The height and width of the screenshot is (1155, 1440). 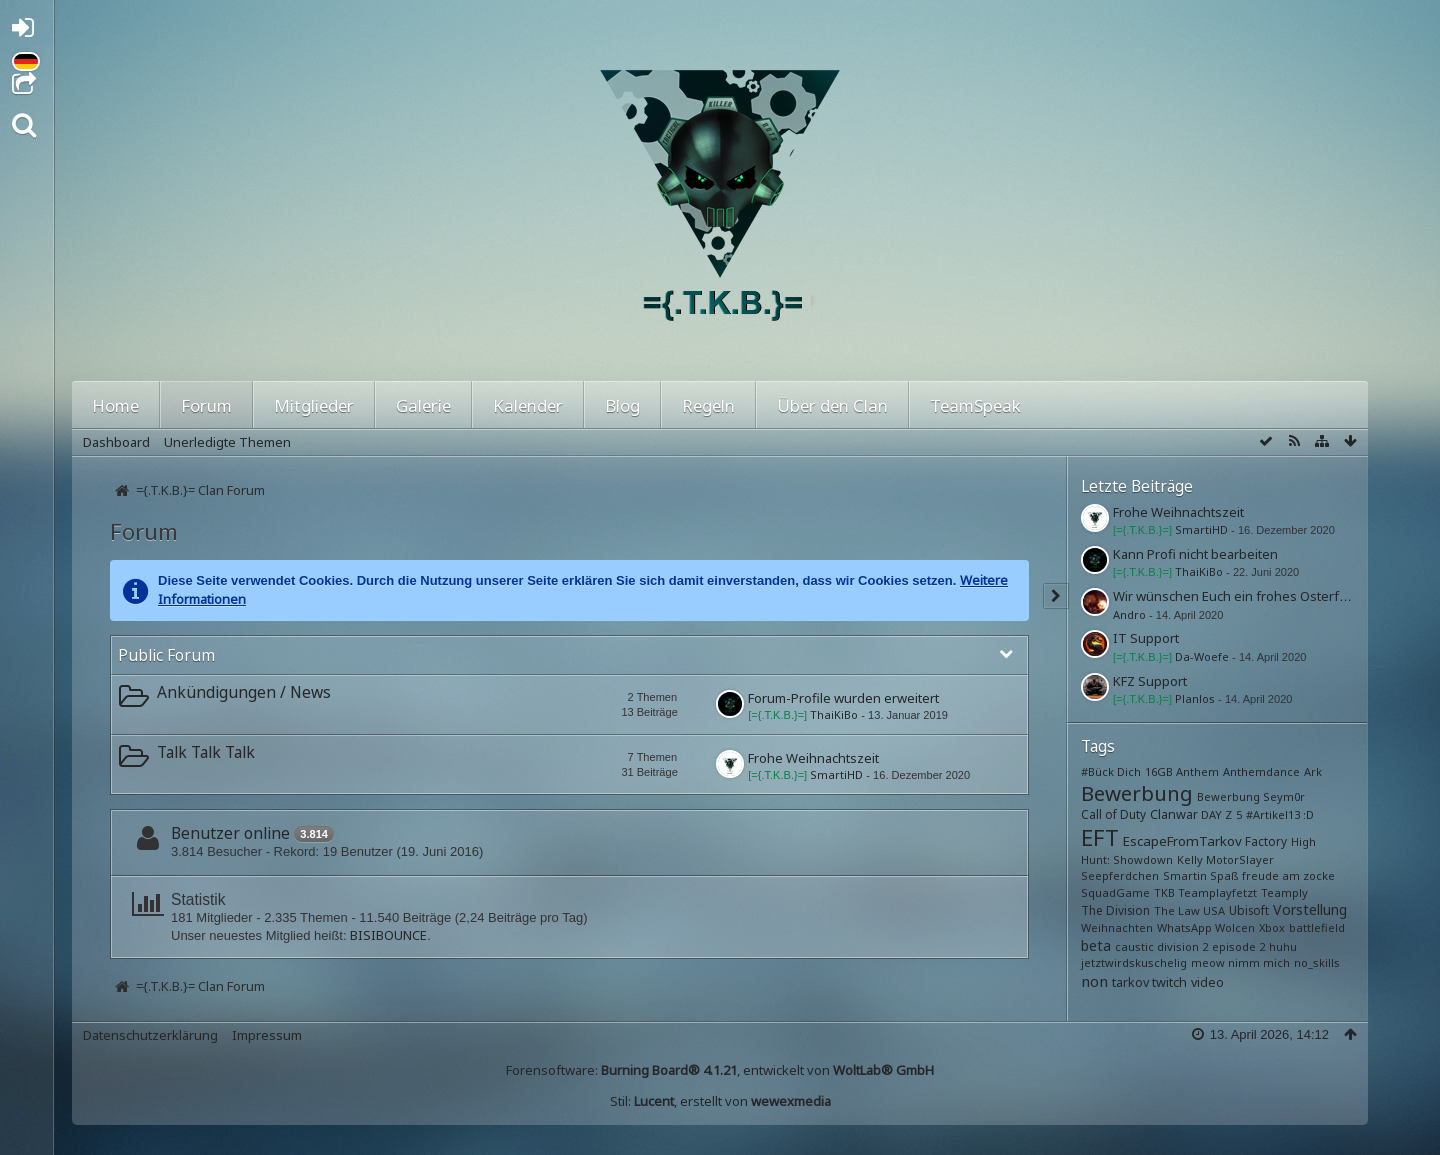 I want to click on episode 2, so click(x=1238, y=946).